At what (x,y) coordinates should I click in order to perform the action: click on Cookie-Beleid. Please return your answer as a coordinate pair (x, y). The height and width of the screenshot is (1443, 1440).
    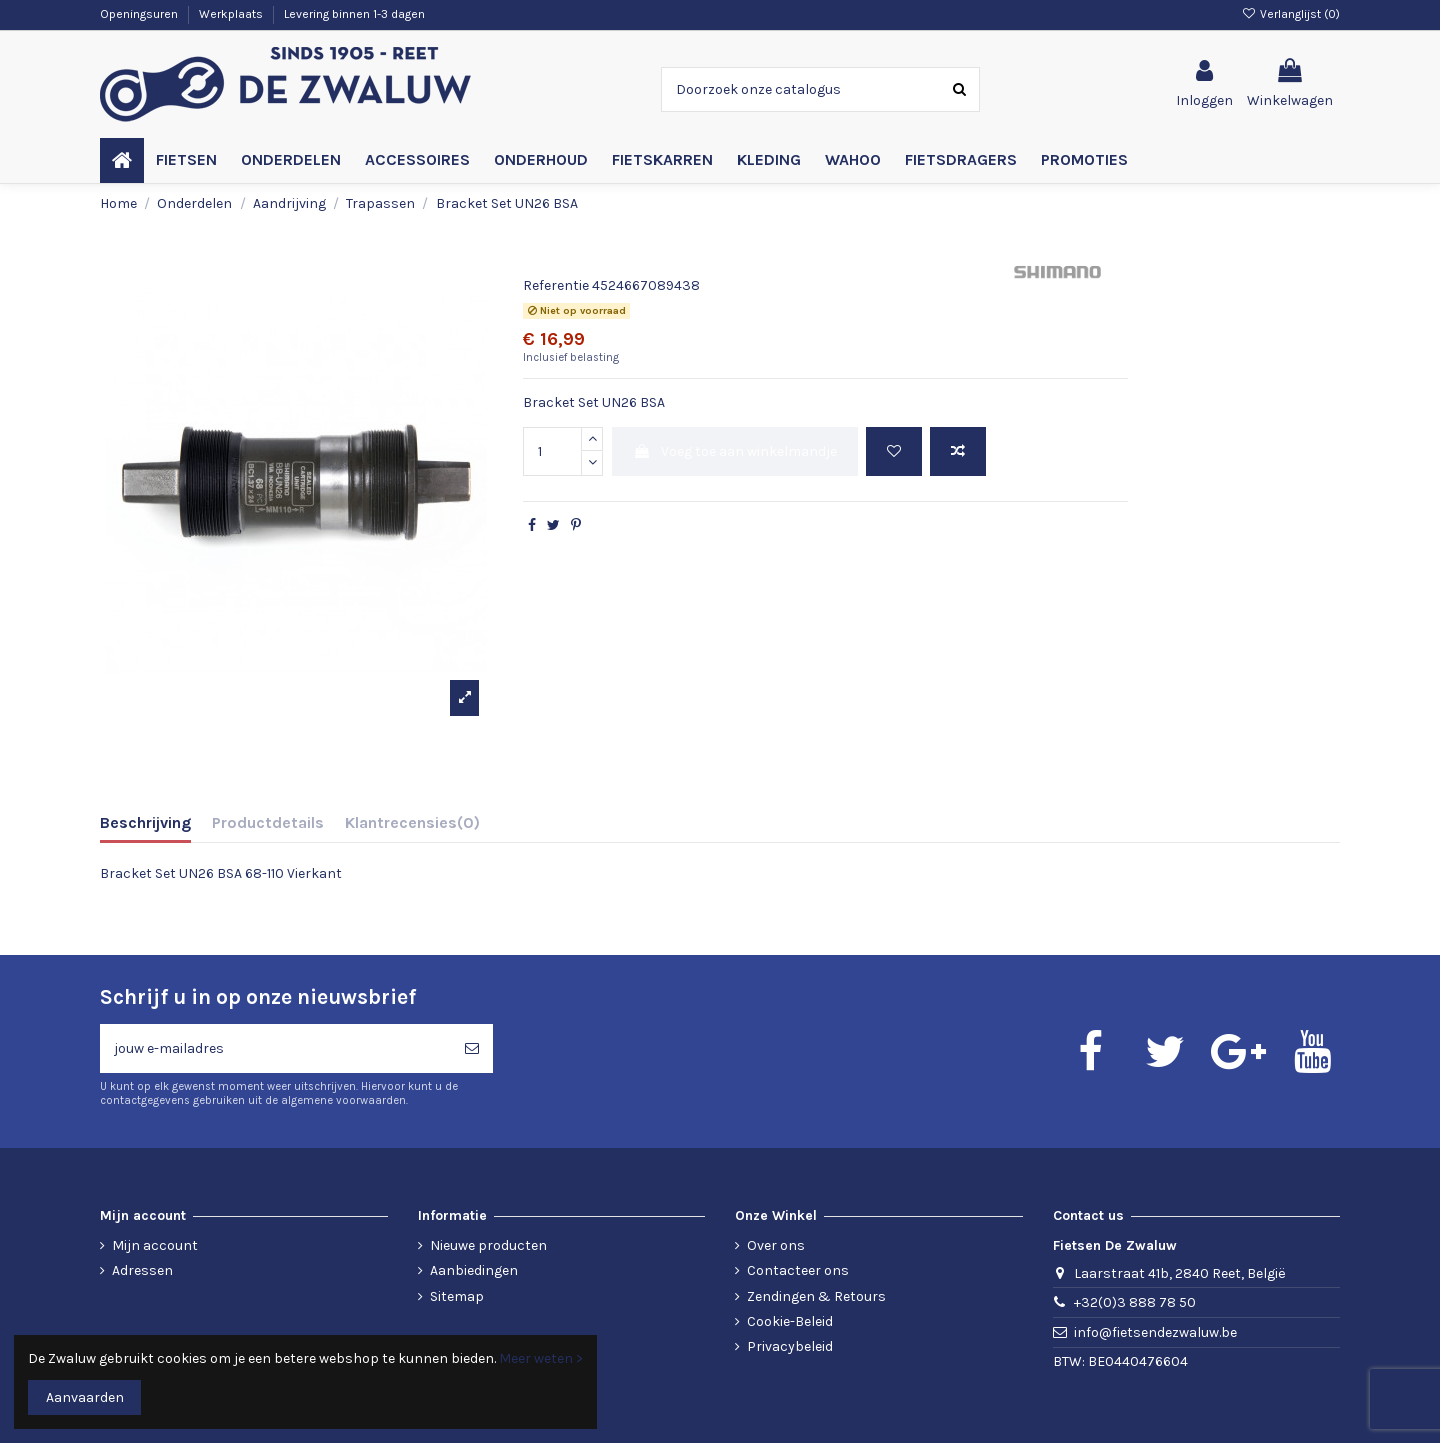
    Looking at the image, I should click on (790, 1321).